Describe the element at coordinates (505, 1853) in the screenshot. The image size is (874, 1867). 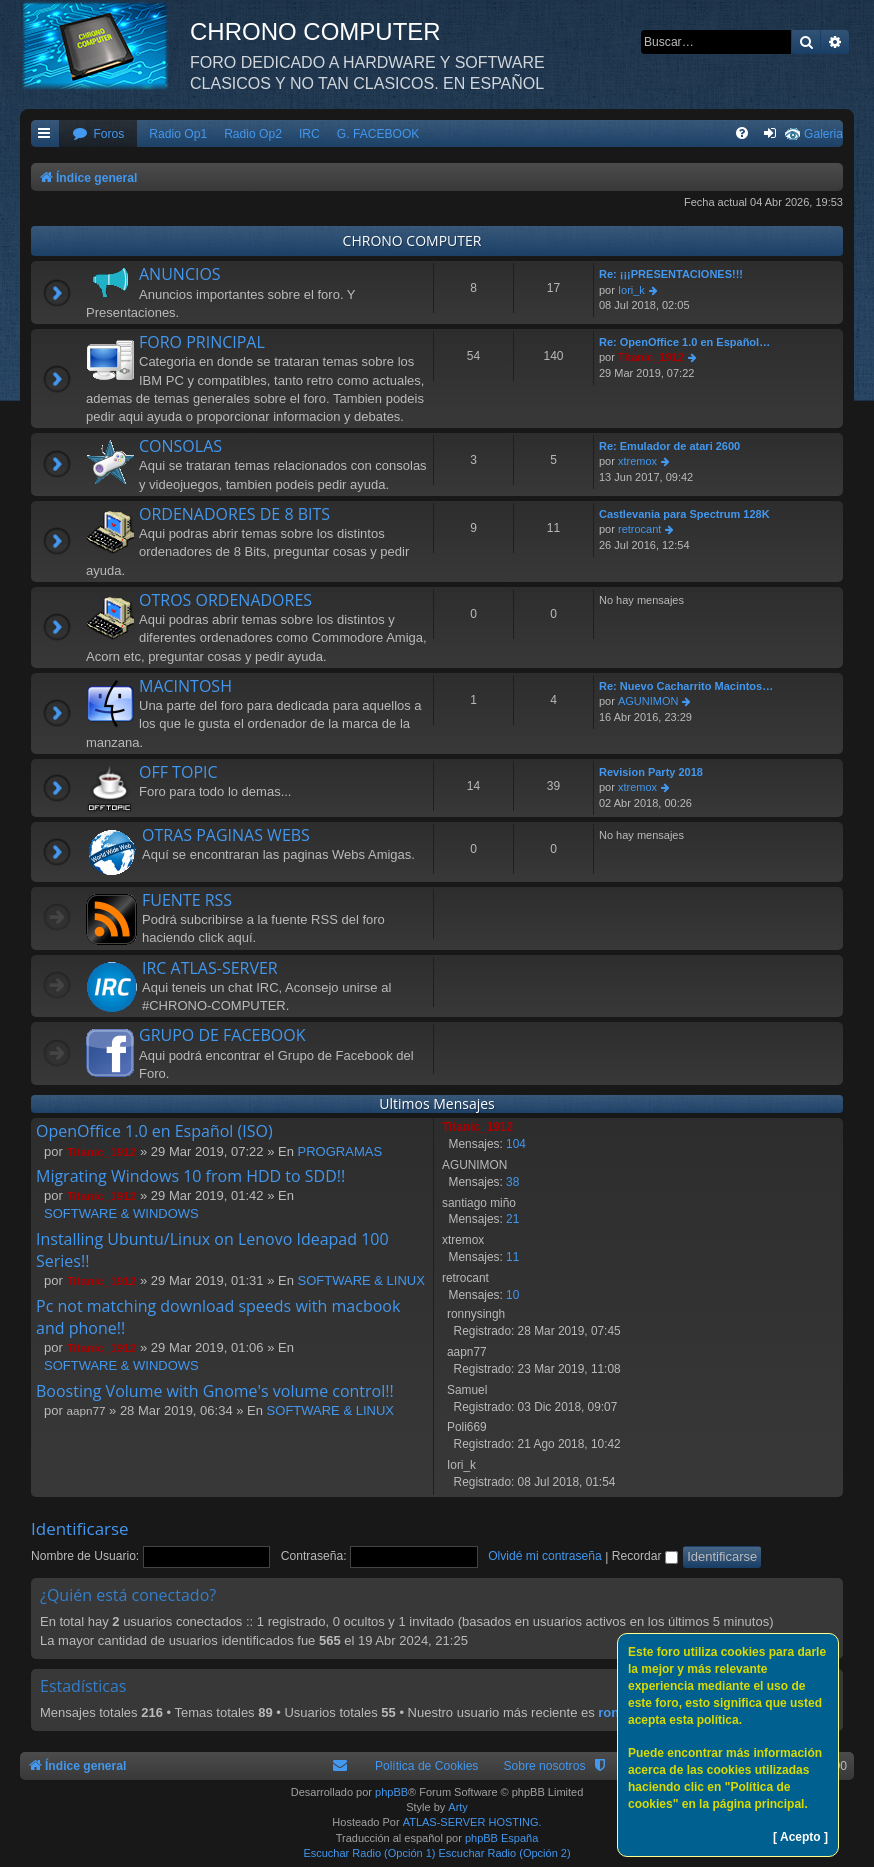
I see `Escuchar Radio (Opción 2)` at that location.